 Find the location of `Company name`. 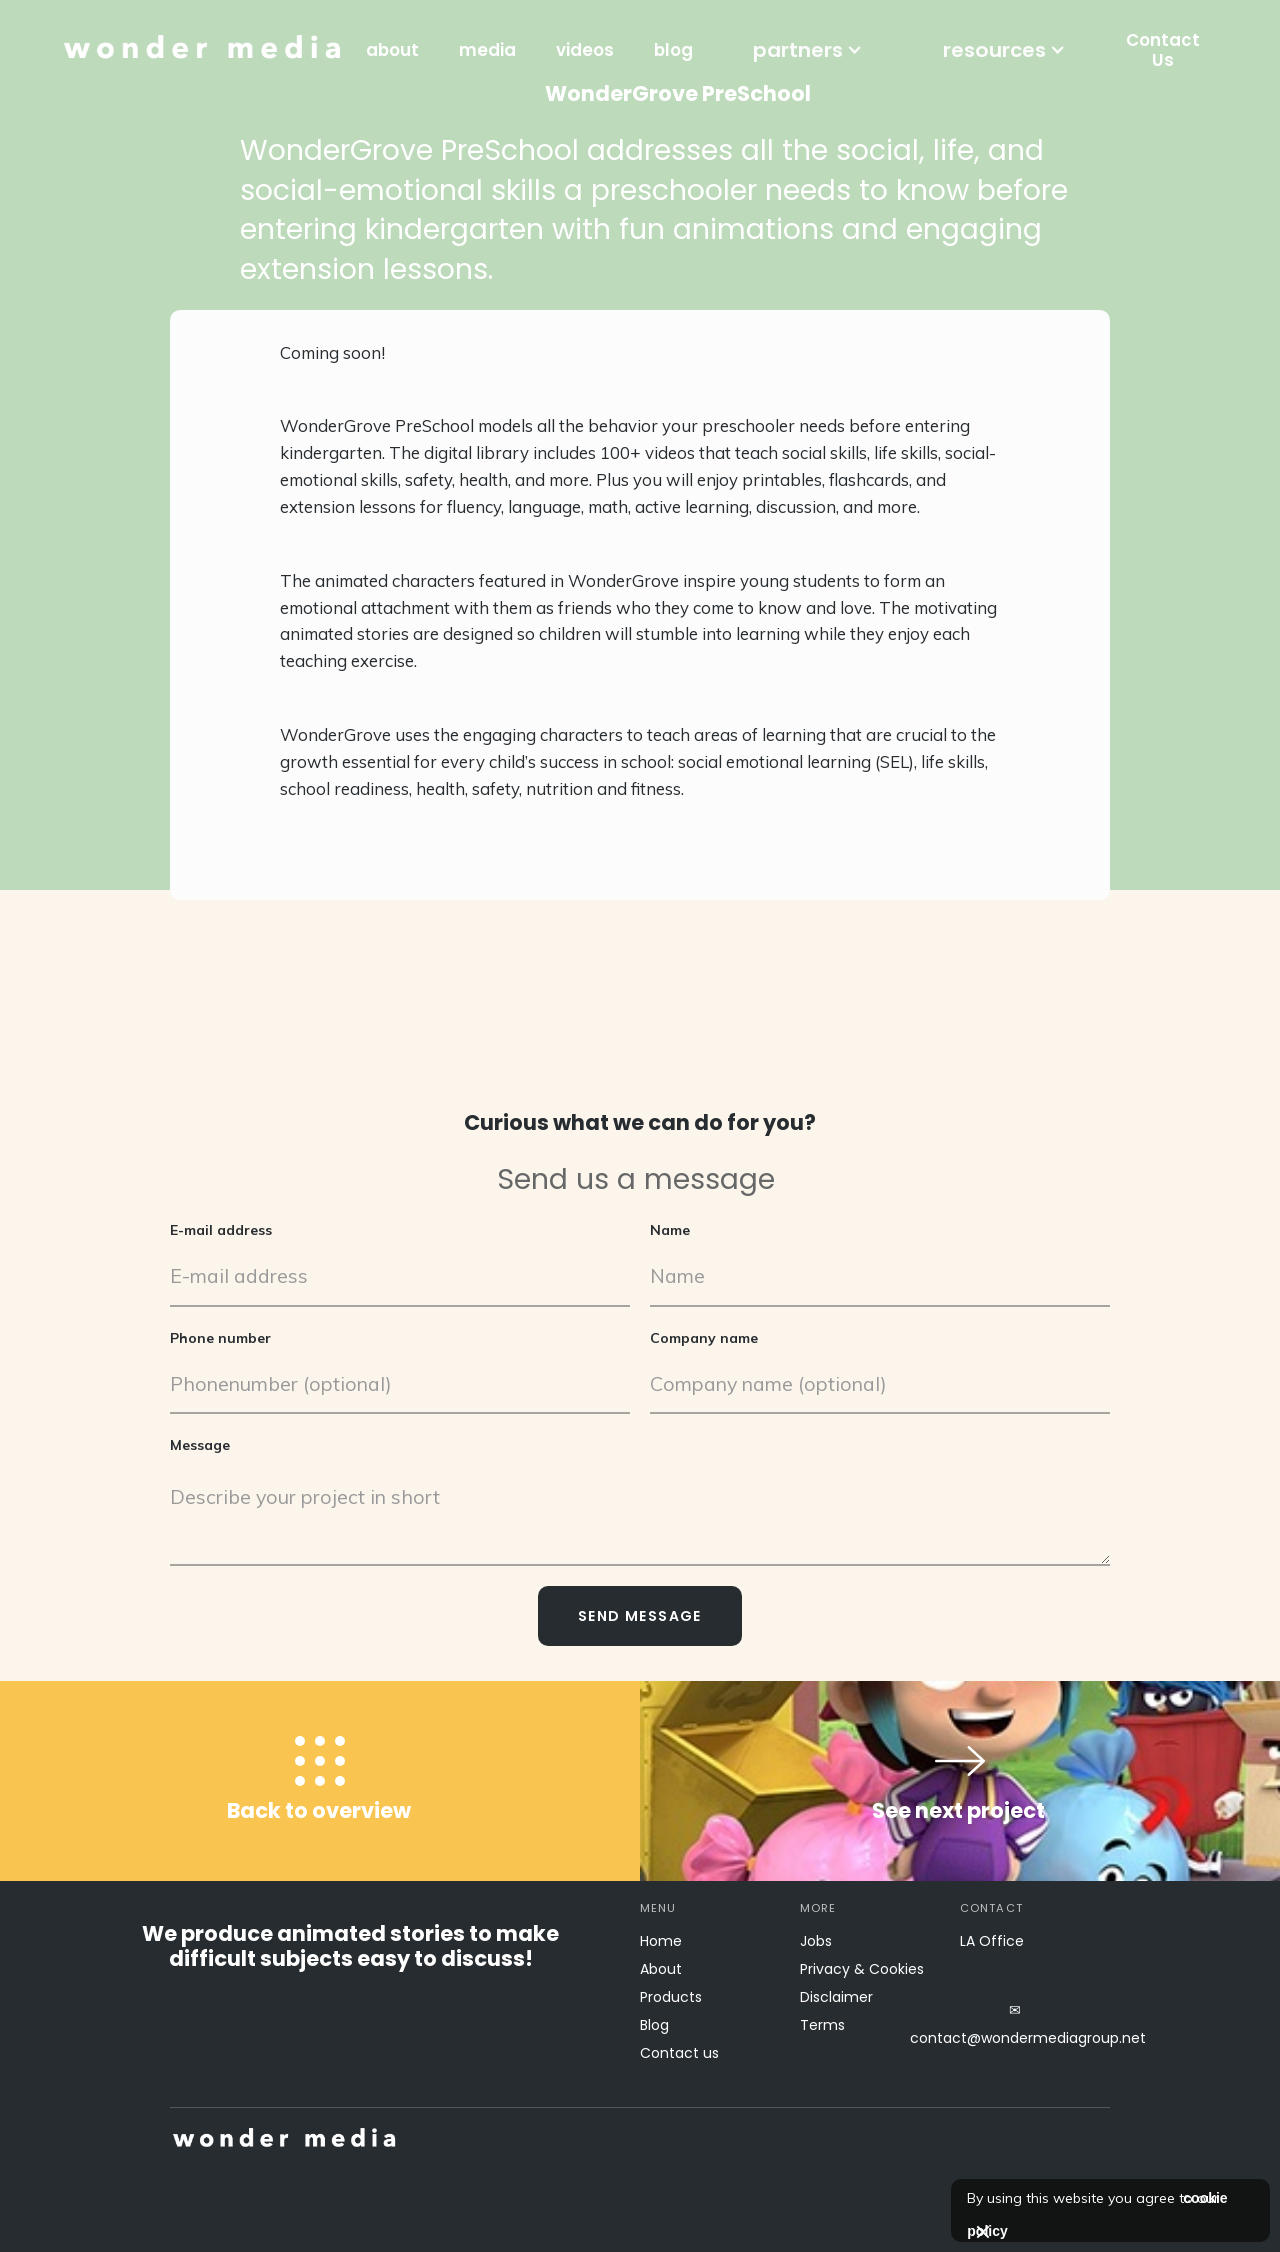

Company name is located at coordinates (704, 1337).